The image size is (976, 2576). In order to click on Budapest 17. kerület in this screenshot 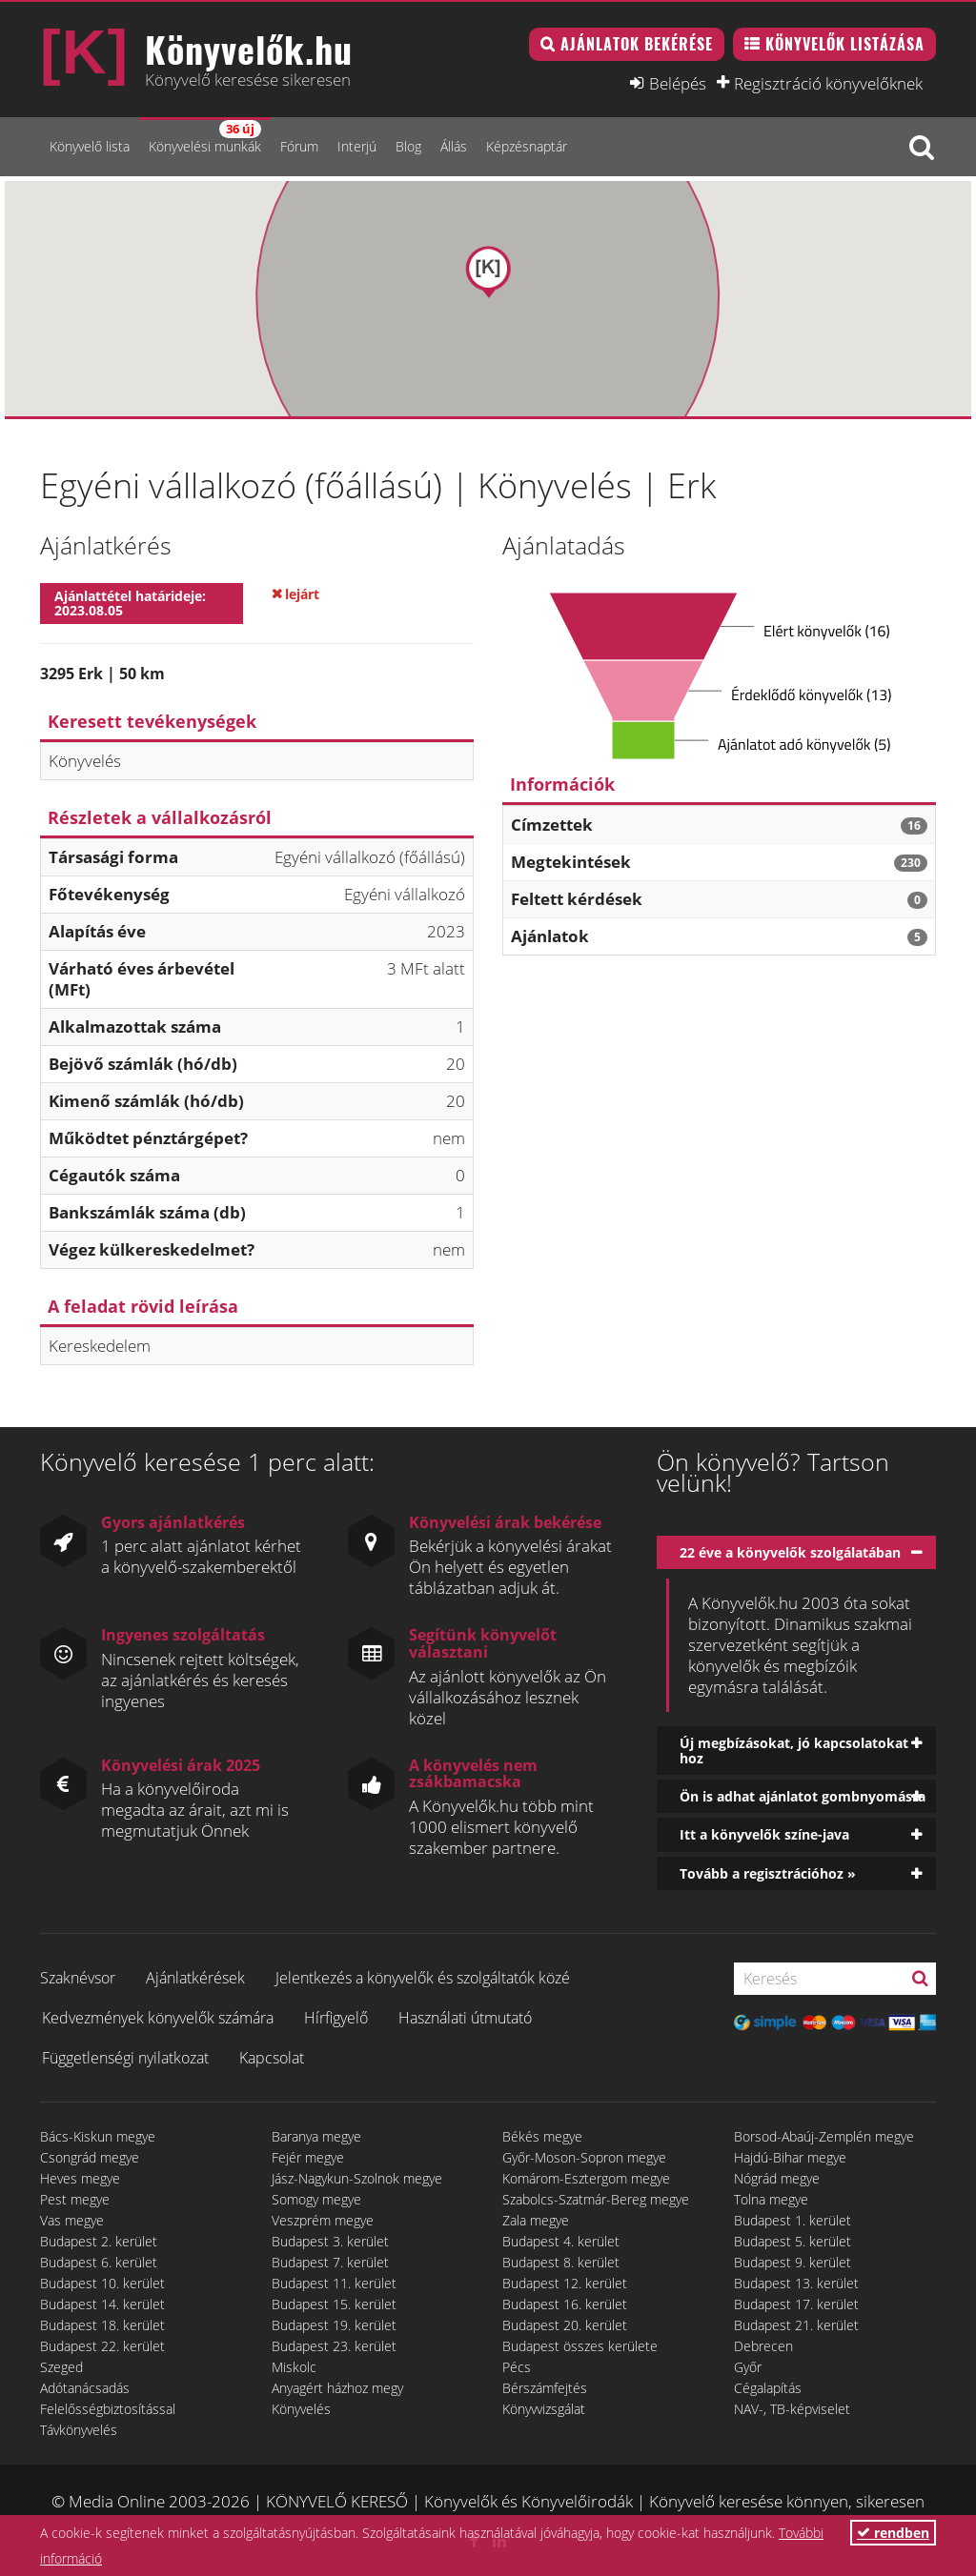, I will do `click(796, 2304)`.